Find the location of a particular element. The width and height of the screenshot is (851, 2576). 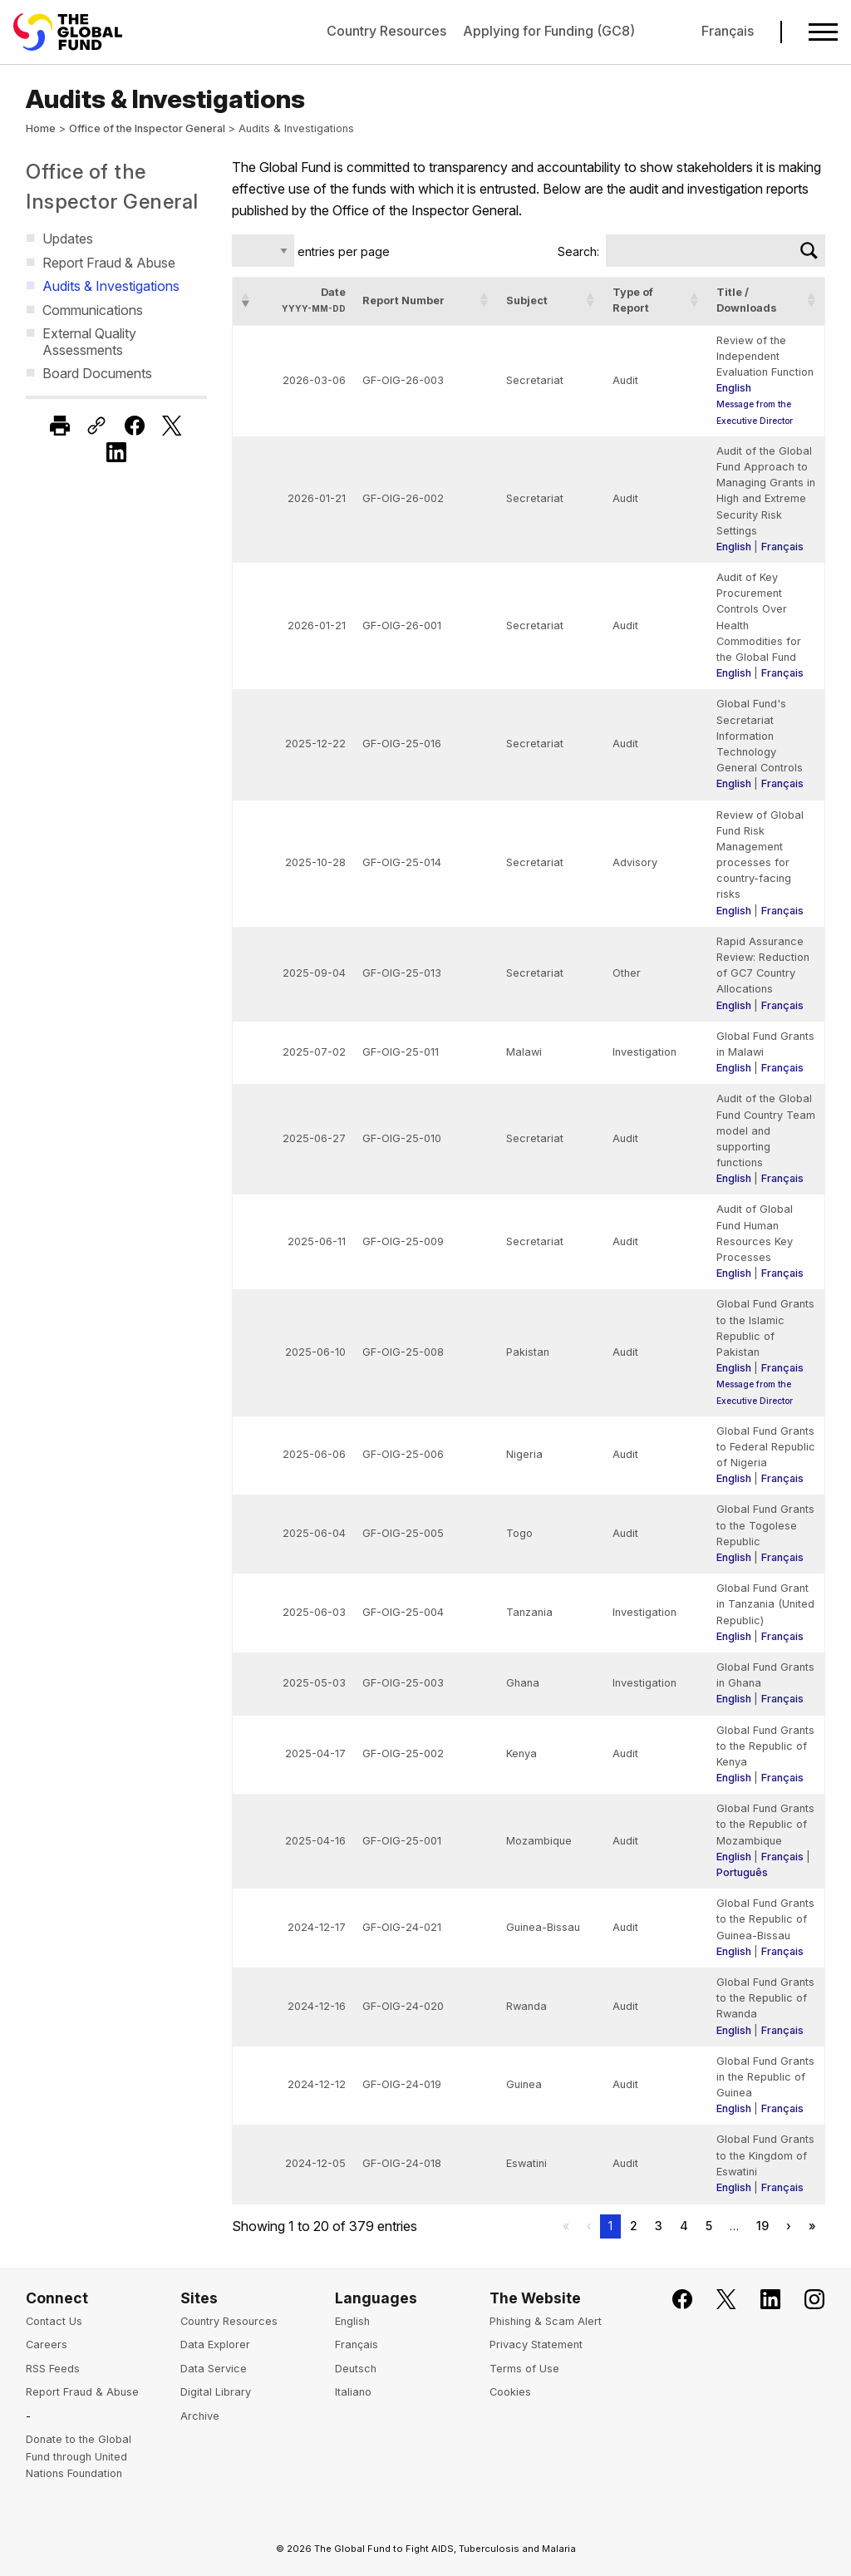

2025-06-10 is located at coordinates (315, 1352).